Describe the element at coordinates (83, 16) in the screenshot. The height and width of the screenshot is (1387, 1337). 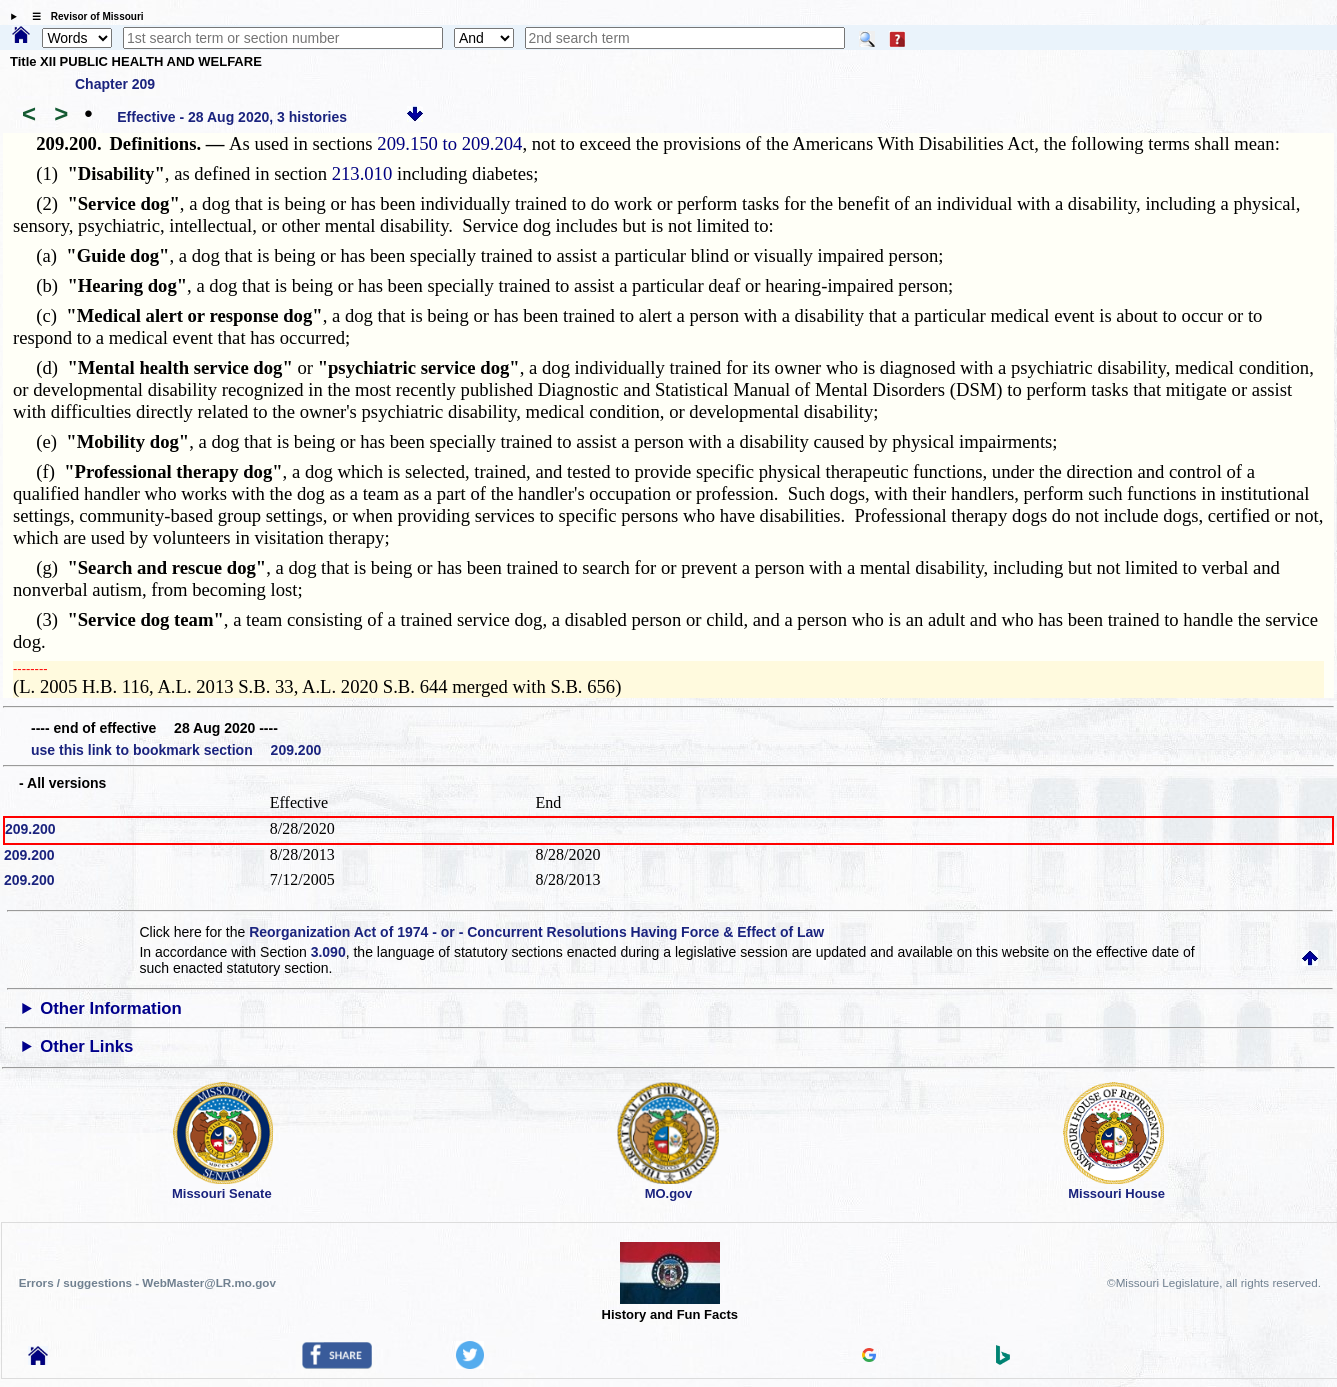
I see `☰ Revisor of Missouri` at that location.